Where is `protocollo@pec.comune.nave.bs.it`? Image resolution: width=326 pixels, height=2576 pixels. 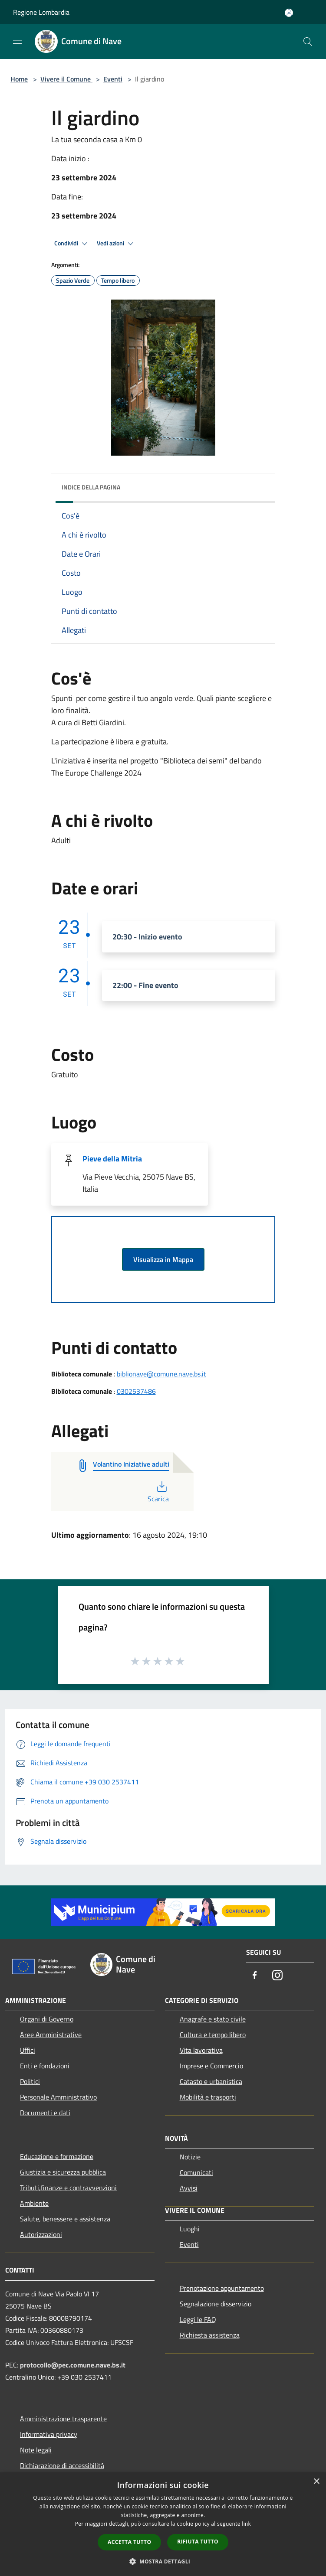
protocollo@pec.comune.nave.bs.it is located at coordinates (72, 2365).